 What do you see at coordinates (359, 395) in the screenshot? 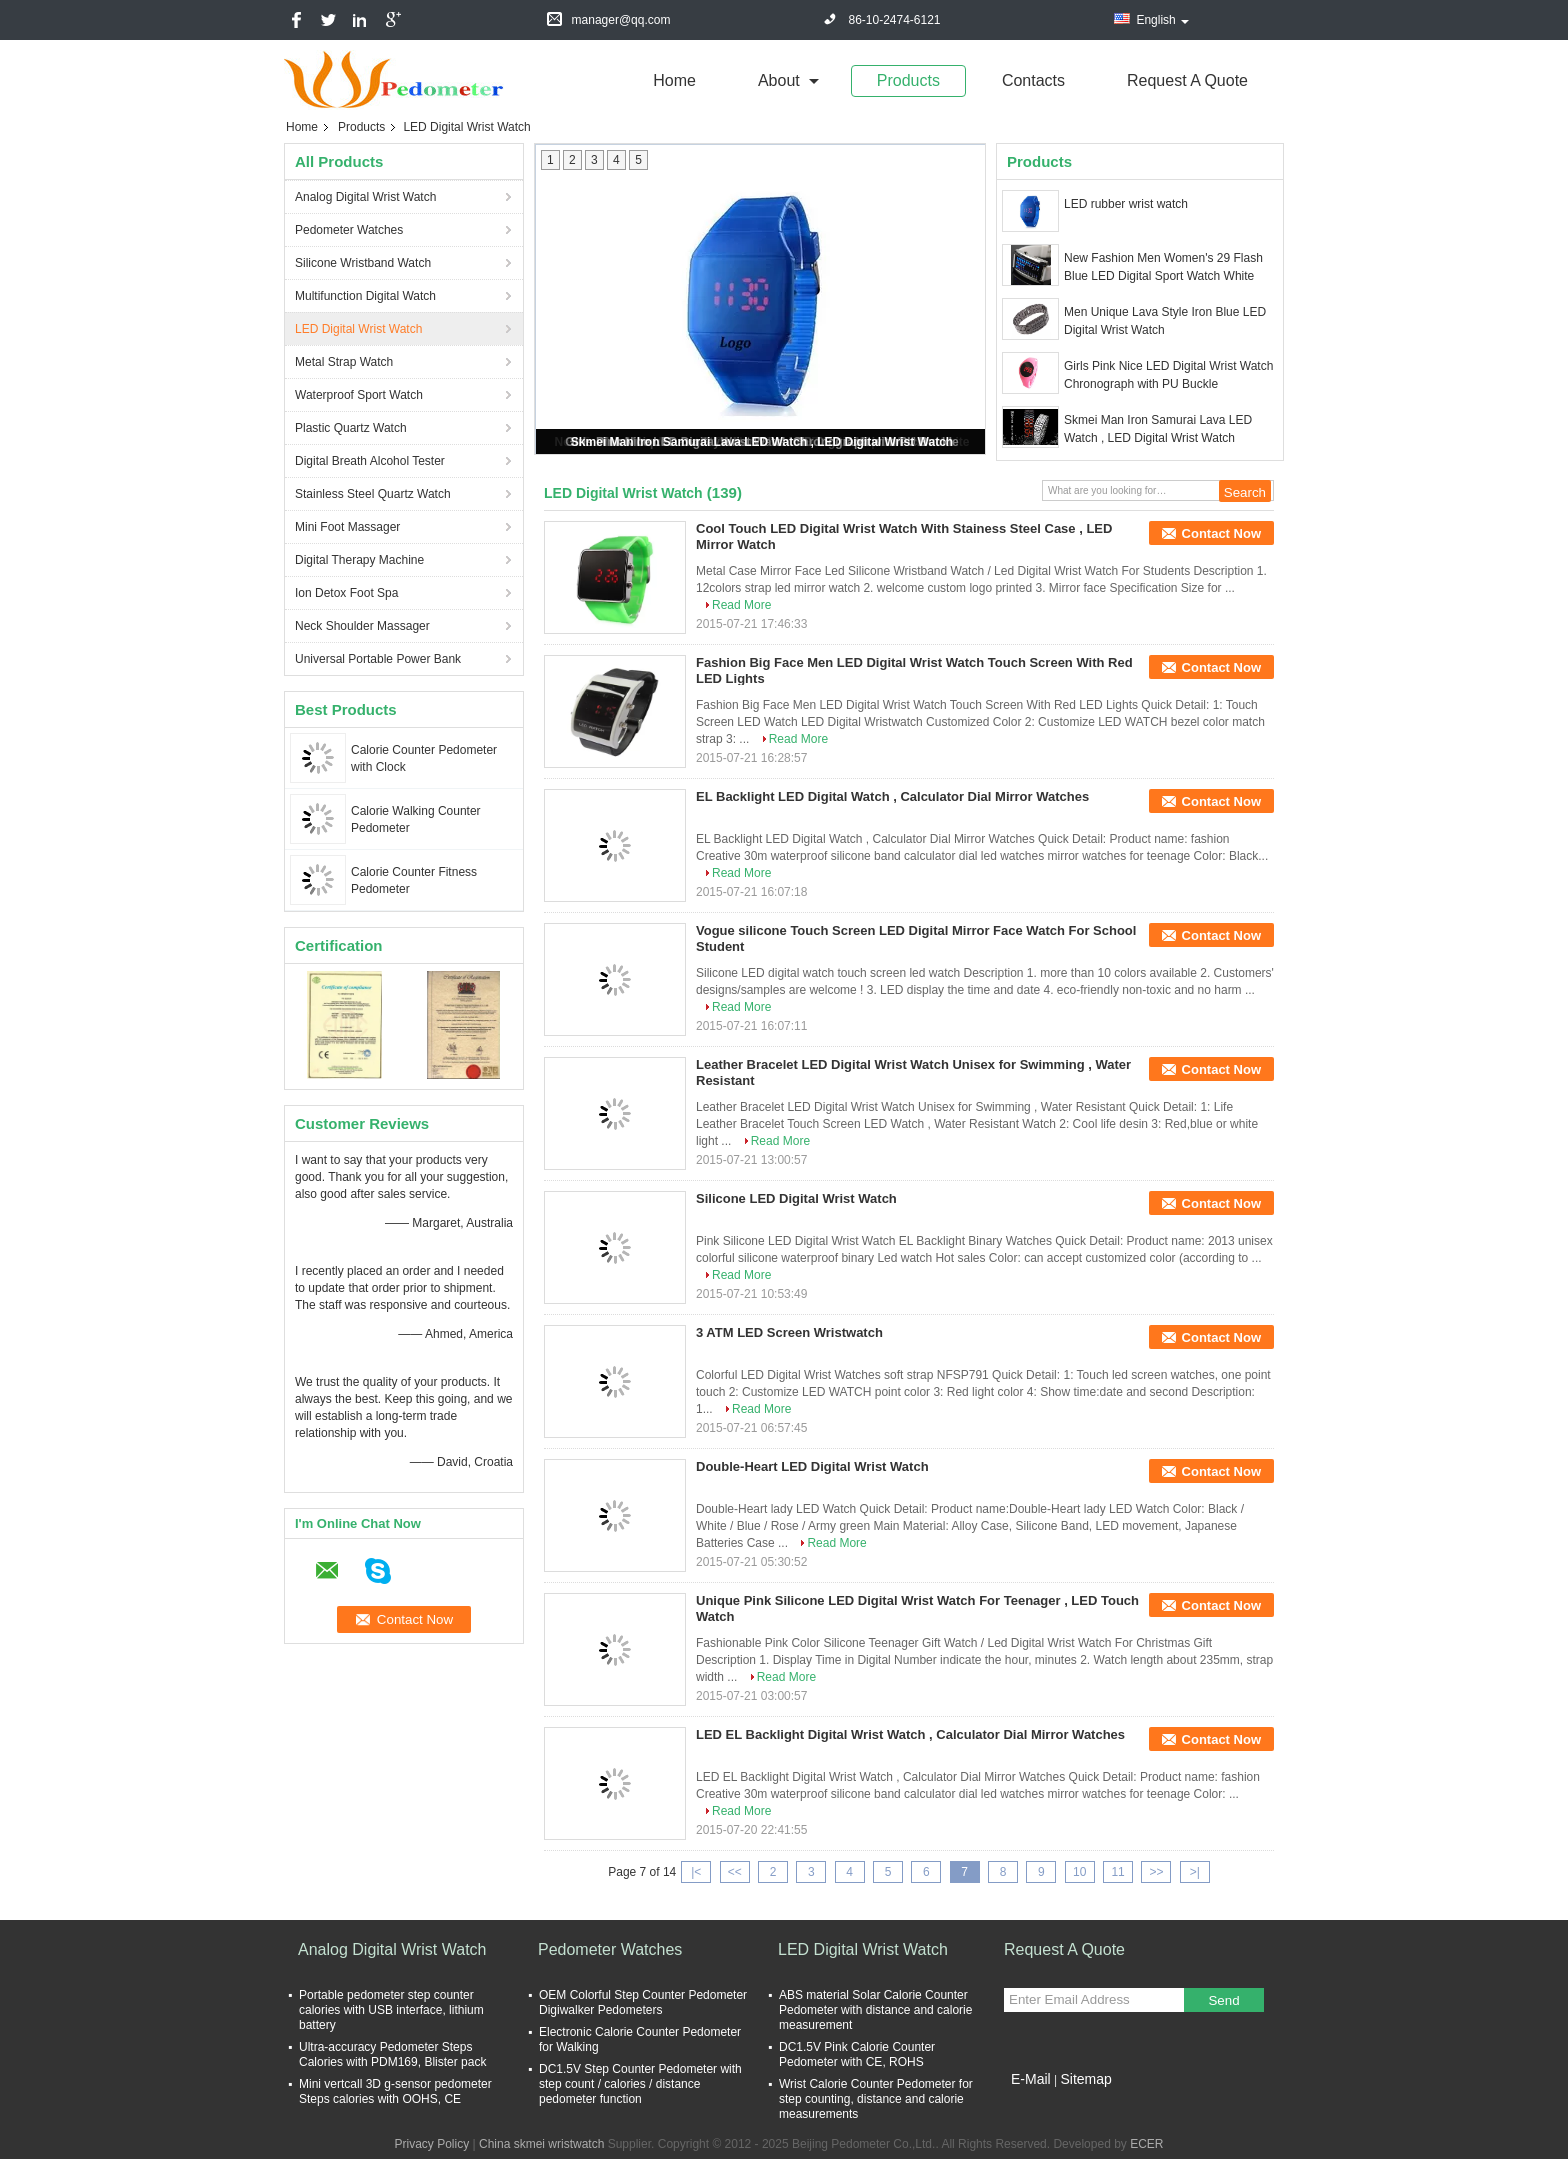
I see `Waterproof Sport Watch` at bounding box center [359, 395].